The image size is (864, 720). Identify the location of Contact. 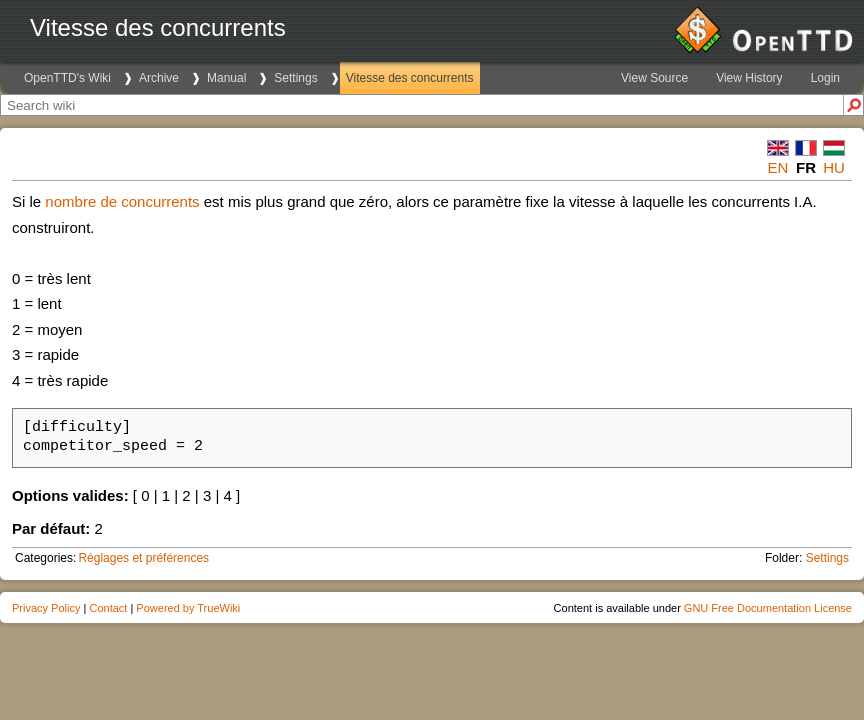
(108, 608).